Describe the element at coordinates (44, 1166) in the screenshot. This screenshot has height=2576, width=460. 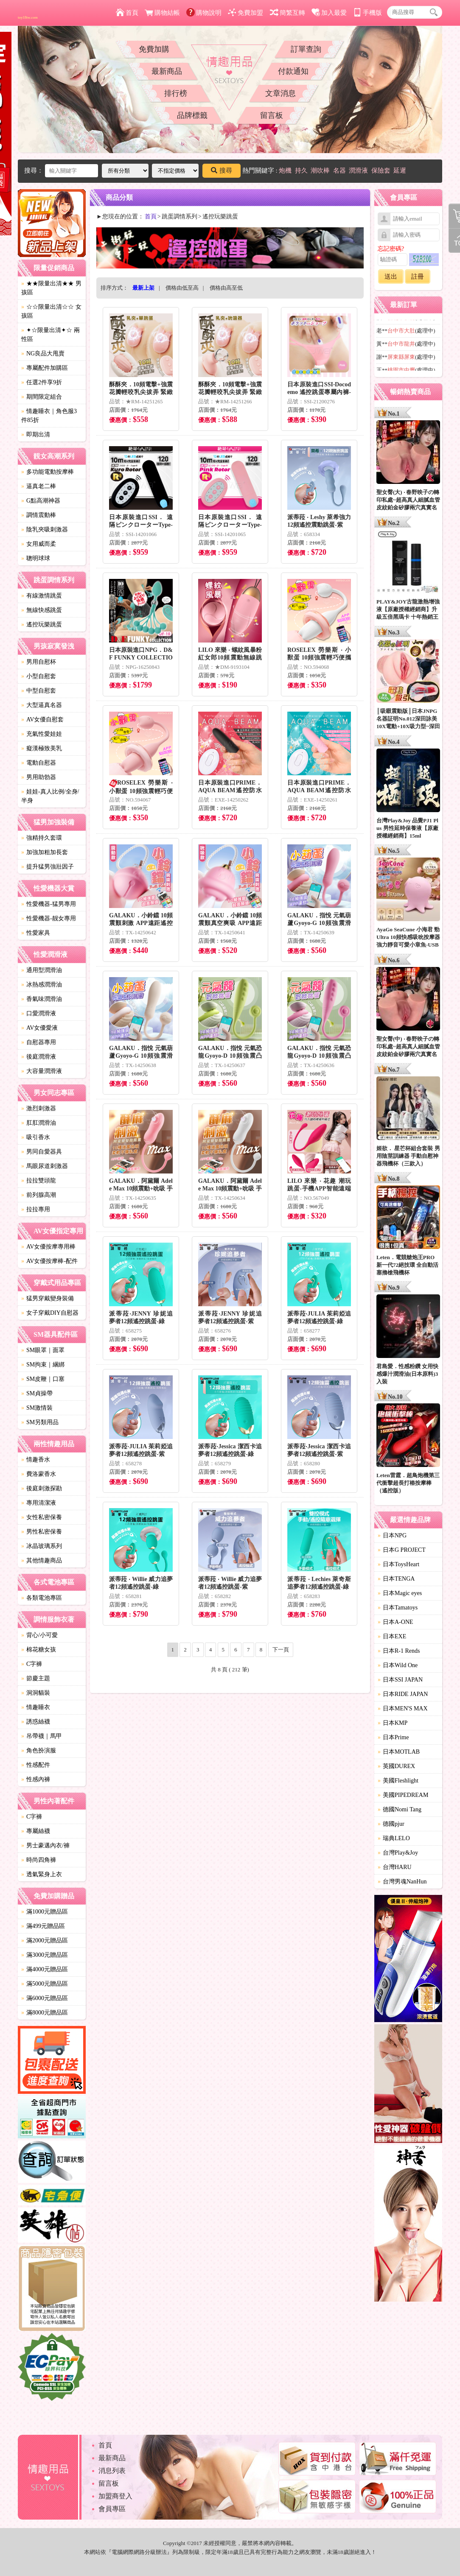
I see `馬眼尿道刺激器` at that location.